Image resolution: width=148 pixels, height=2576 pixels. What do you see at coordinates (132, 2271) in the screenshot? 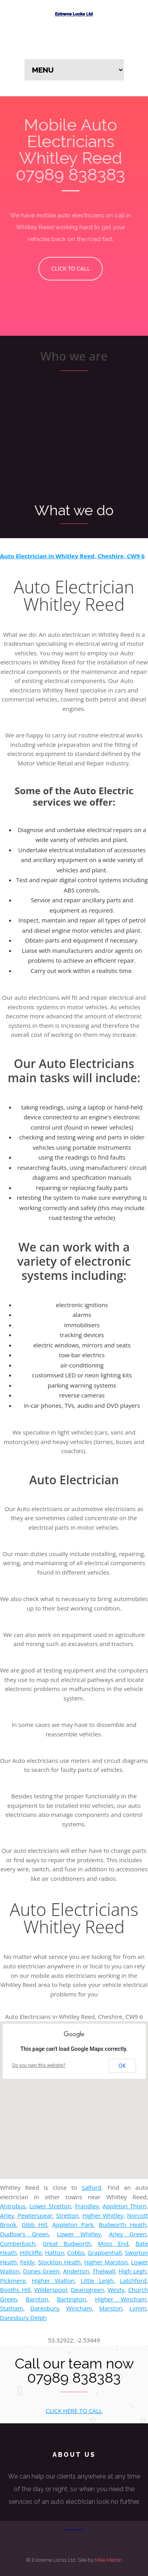
I see `High Legh` at bounding box center [132, 2271].